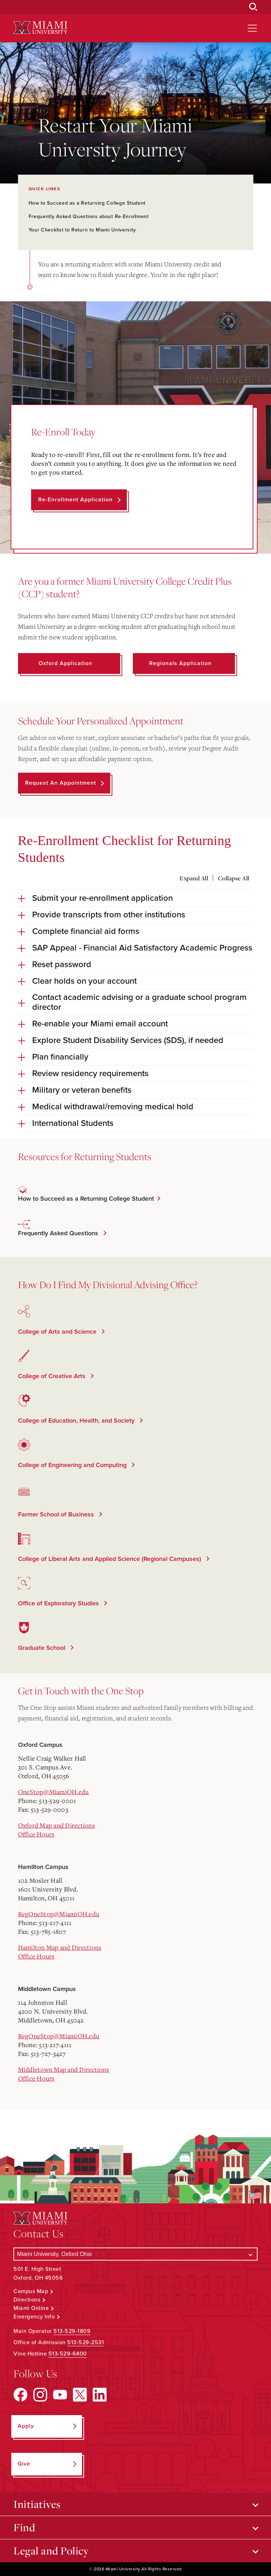 The width and height of the screenshot is (271, 2576). What do you see at coordinates (58, 1331) in the screenshot?
I see `College of Arts and Science` at bounding box center [58, 1331].